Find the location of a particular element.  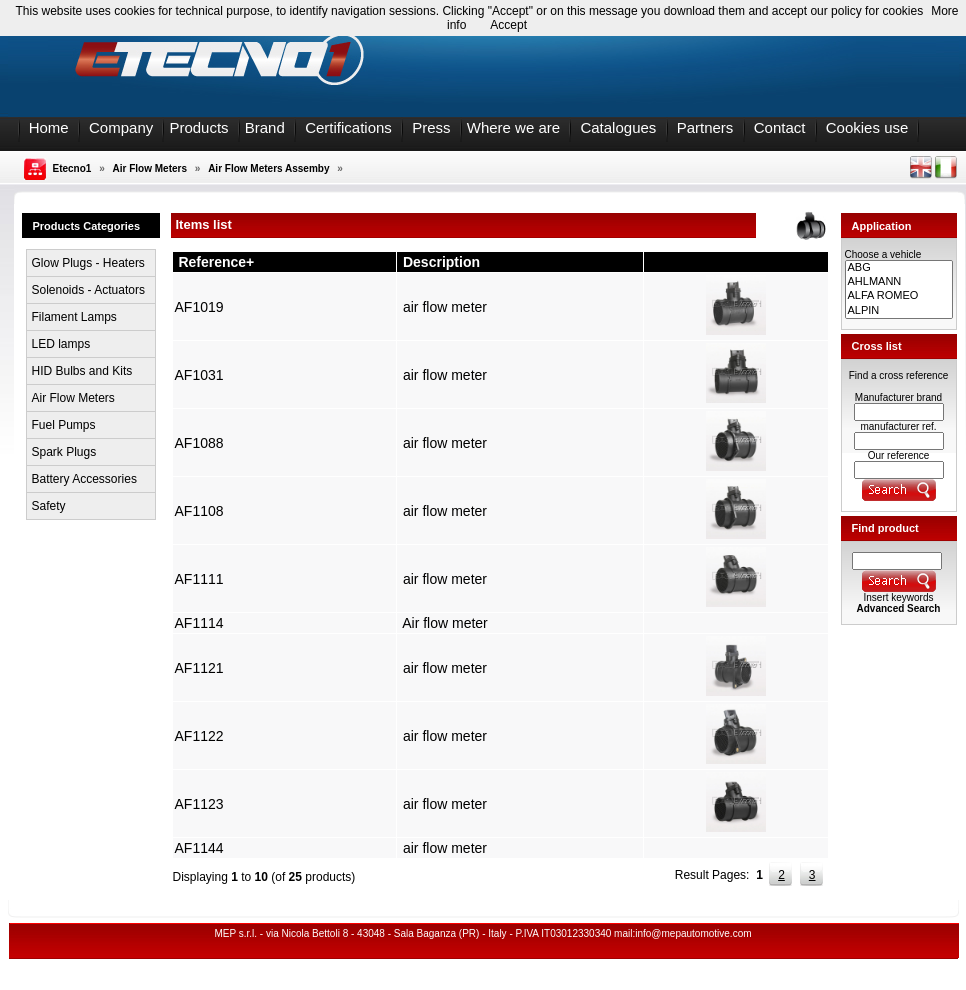

Air Flow Meters Assemby is located at coordinates (268, 168).